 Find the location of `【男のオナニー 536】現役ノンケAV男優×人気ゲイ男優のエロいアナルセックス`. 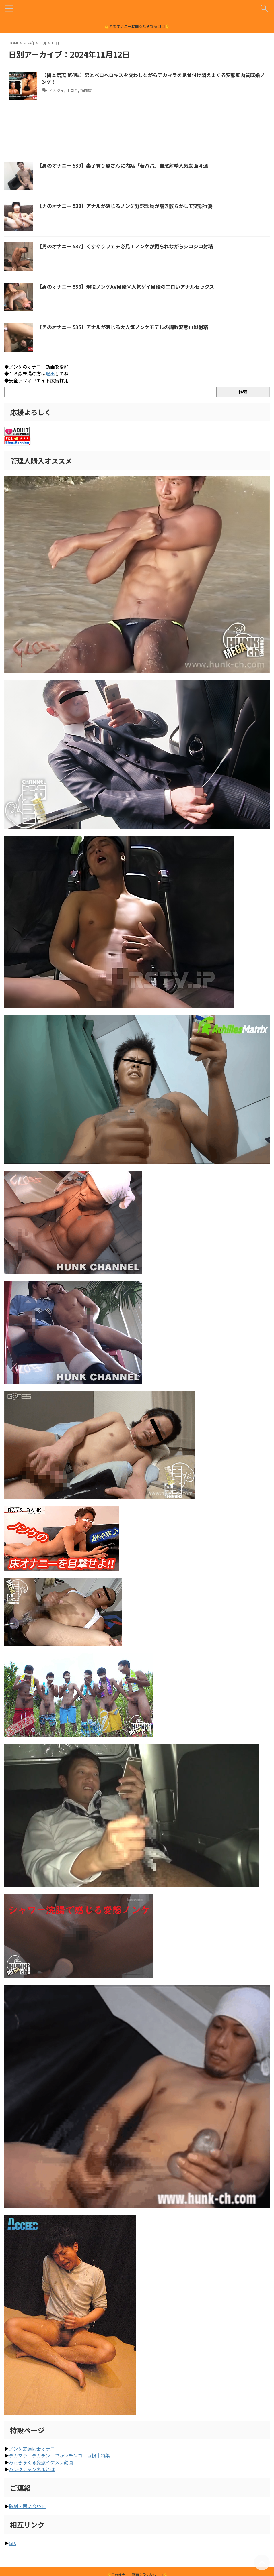

【男のオナニー 536】現役ノンケAV男優×人気ゲイ男優のエロいアナルセックス is located at coordinates (131, 286).